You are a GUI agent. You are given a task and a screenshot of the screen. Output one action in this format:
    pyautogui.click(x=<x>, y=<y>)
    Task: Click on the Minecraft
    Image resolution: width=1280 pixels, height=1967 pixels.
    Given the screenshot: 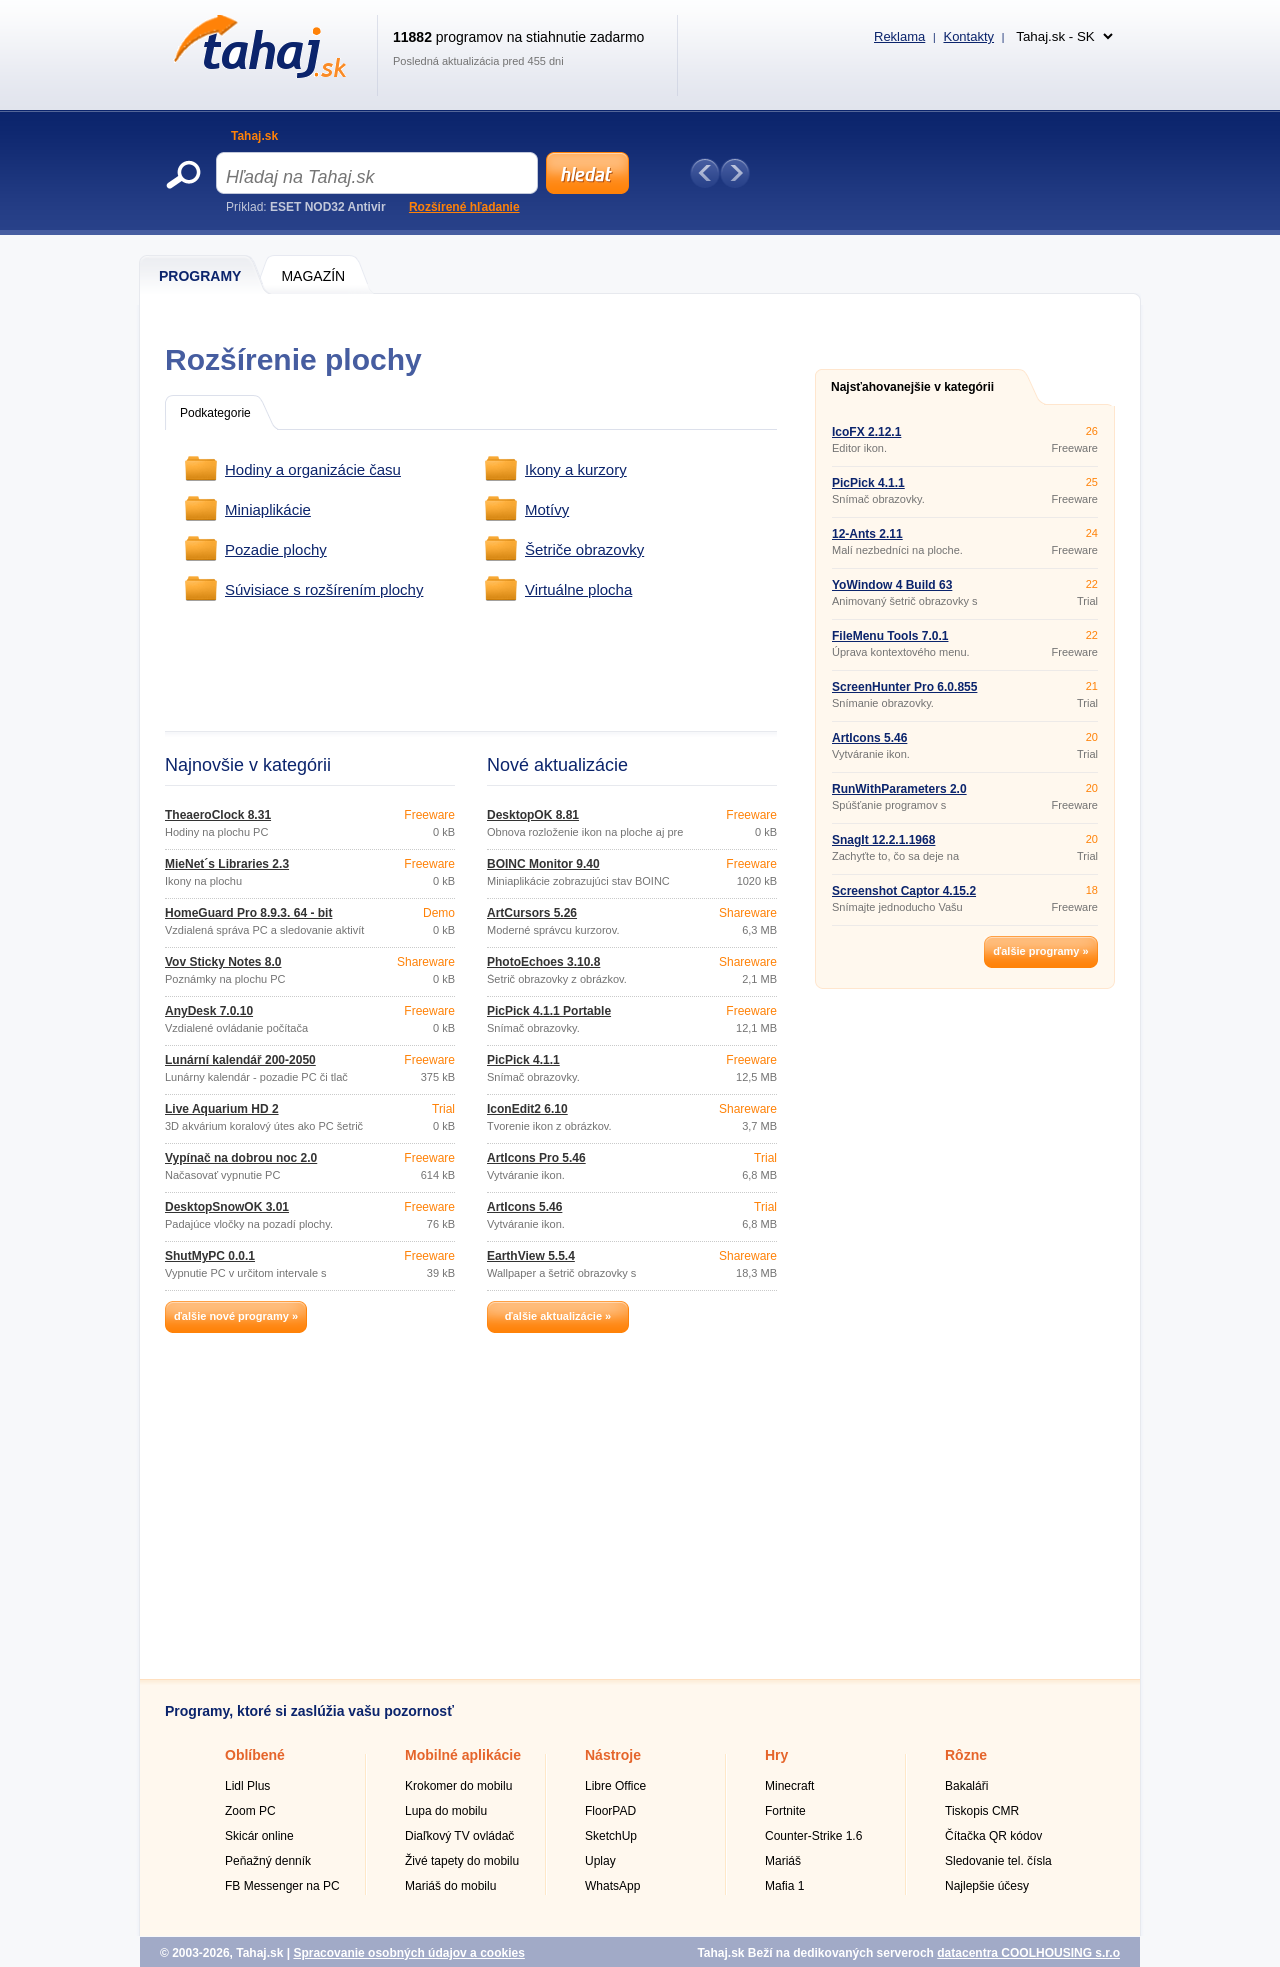 What is the action you would take?
    pyautogui.click(x=789, y=1786)
    